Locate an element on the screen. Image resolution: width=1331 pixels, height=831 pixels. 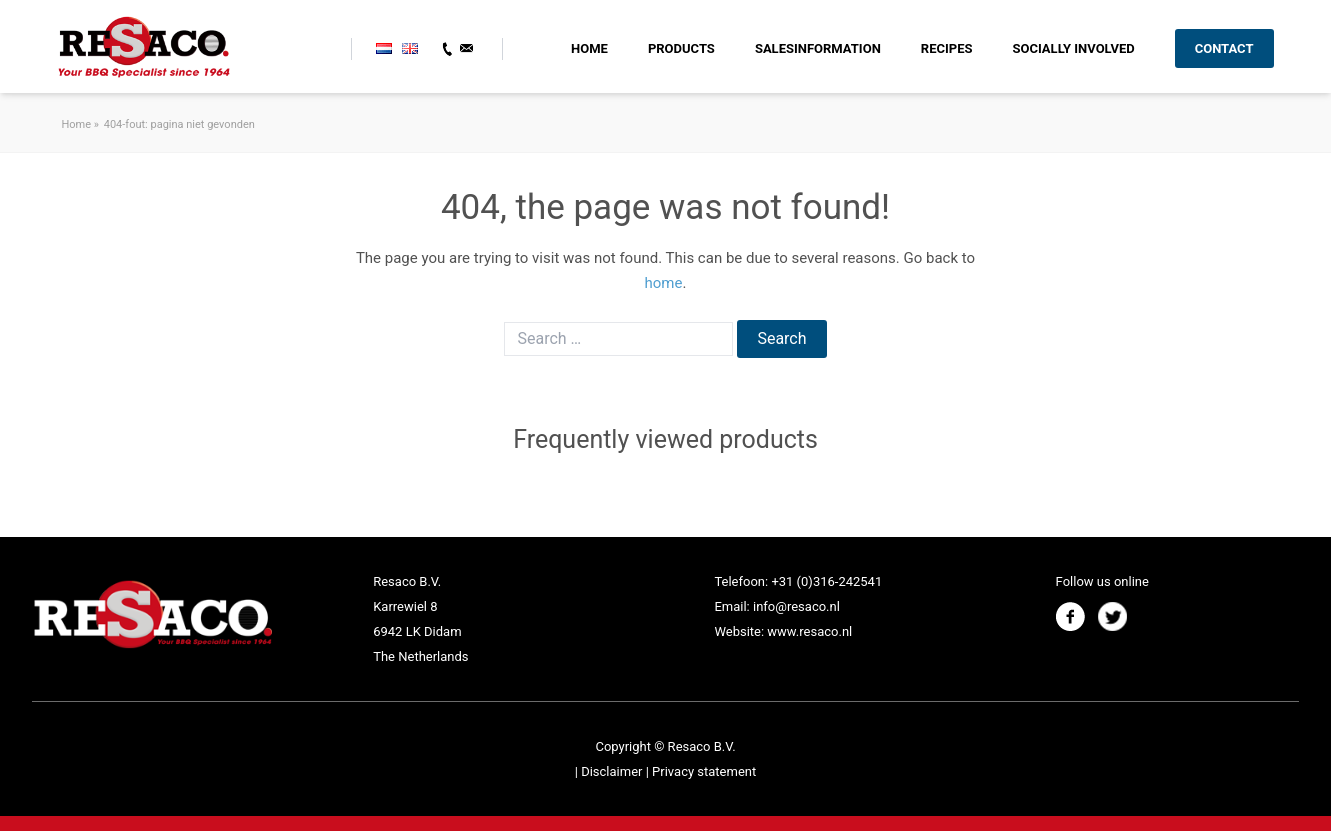
+31 (0)316-242541 is located at coordinates (826, 581).